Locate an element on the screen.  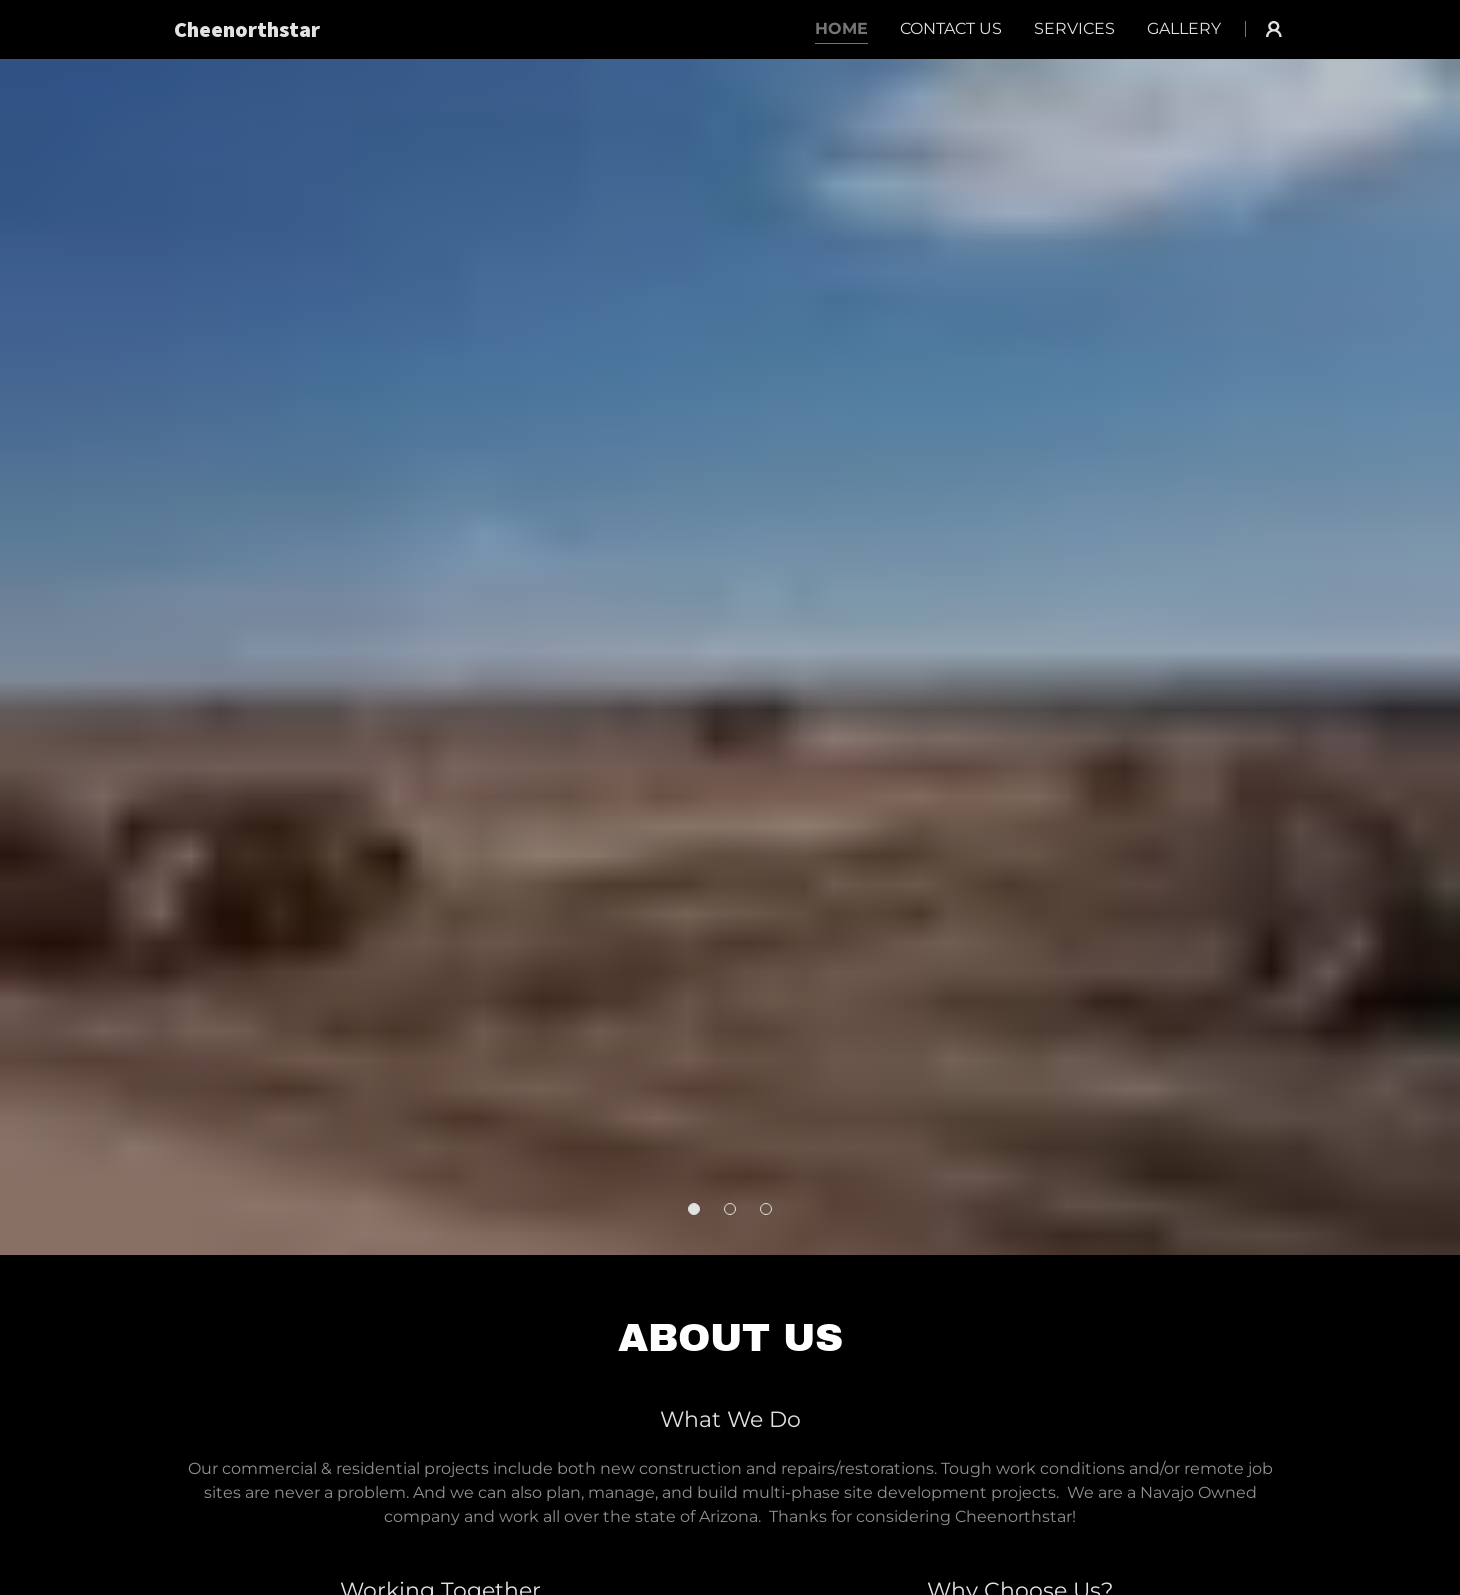
[button] is located at coordinates (694, 1209).